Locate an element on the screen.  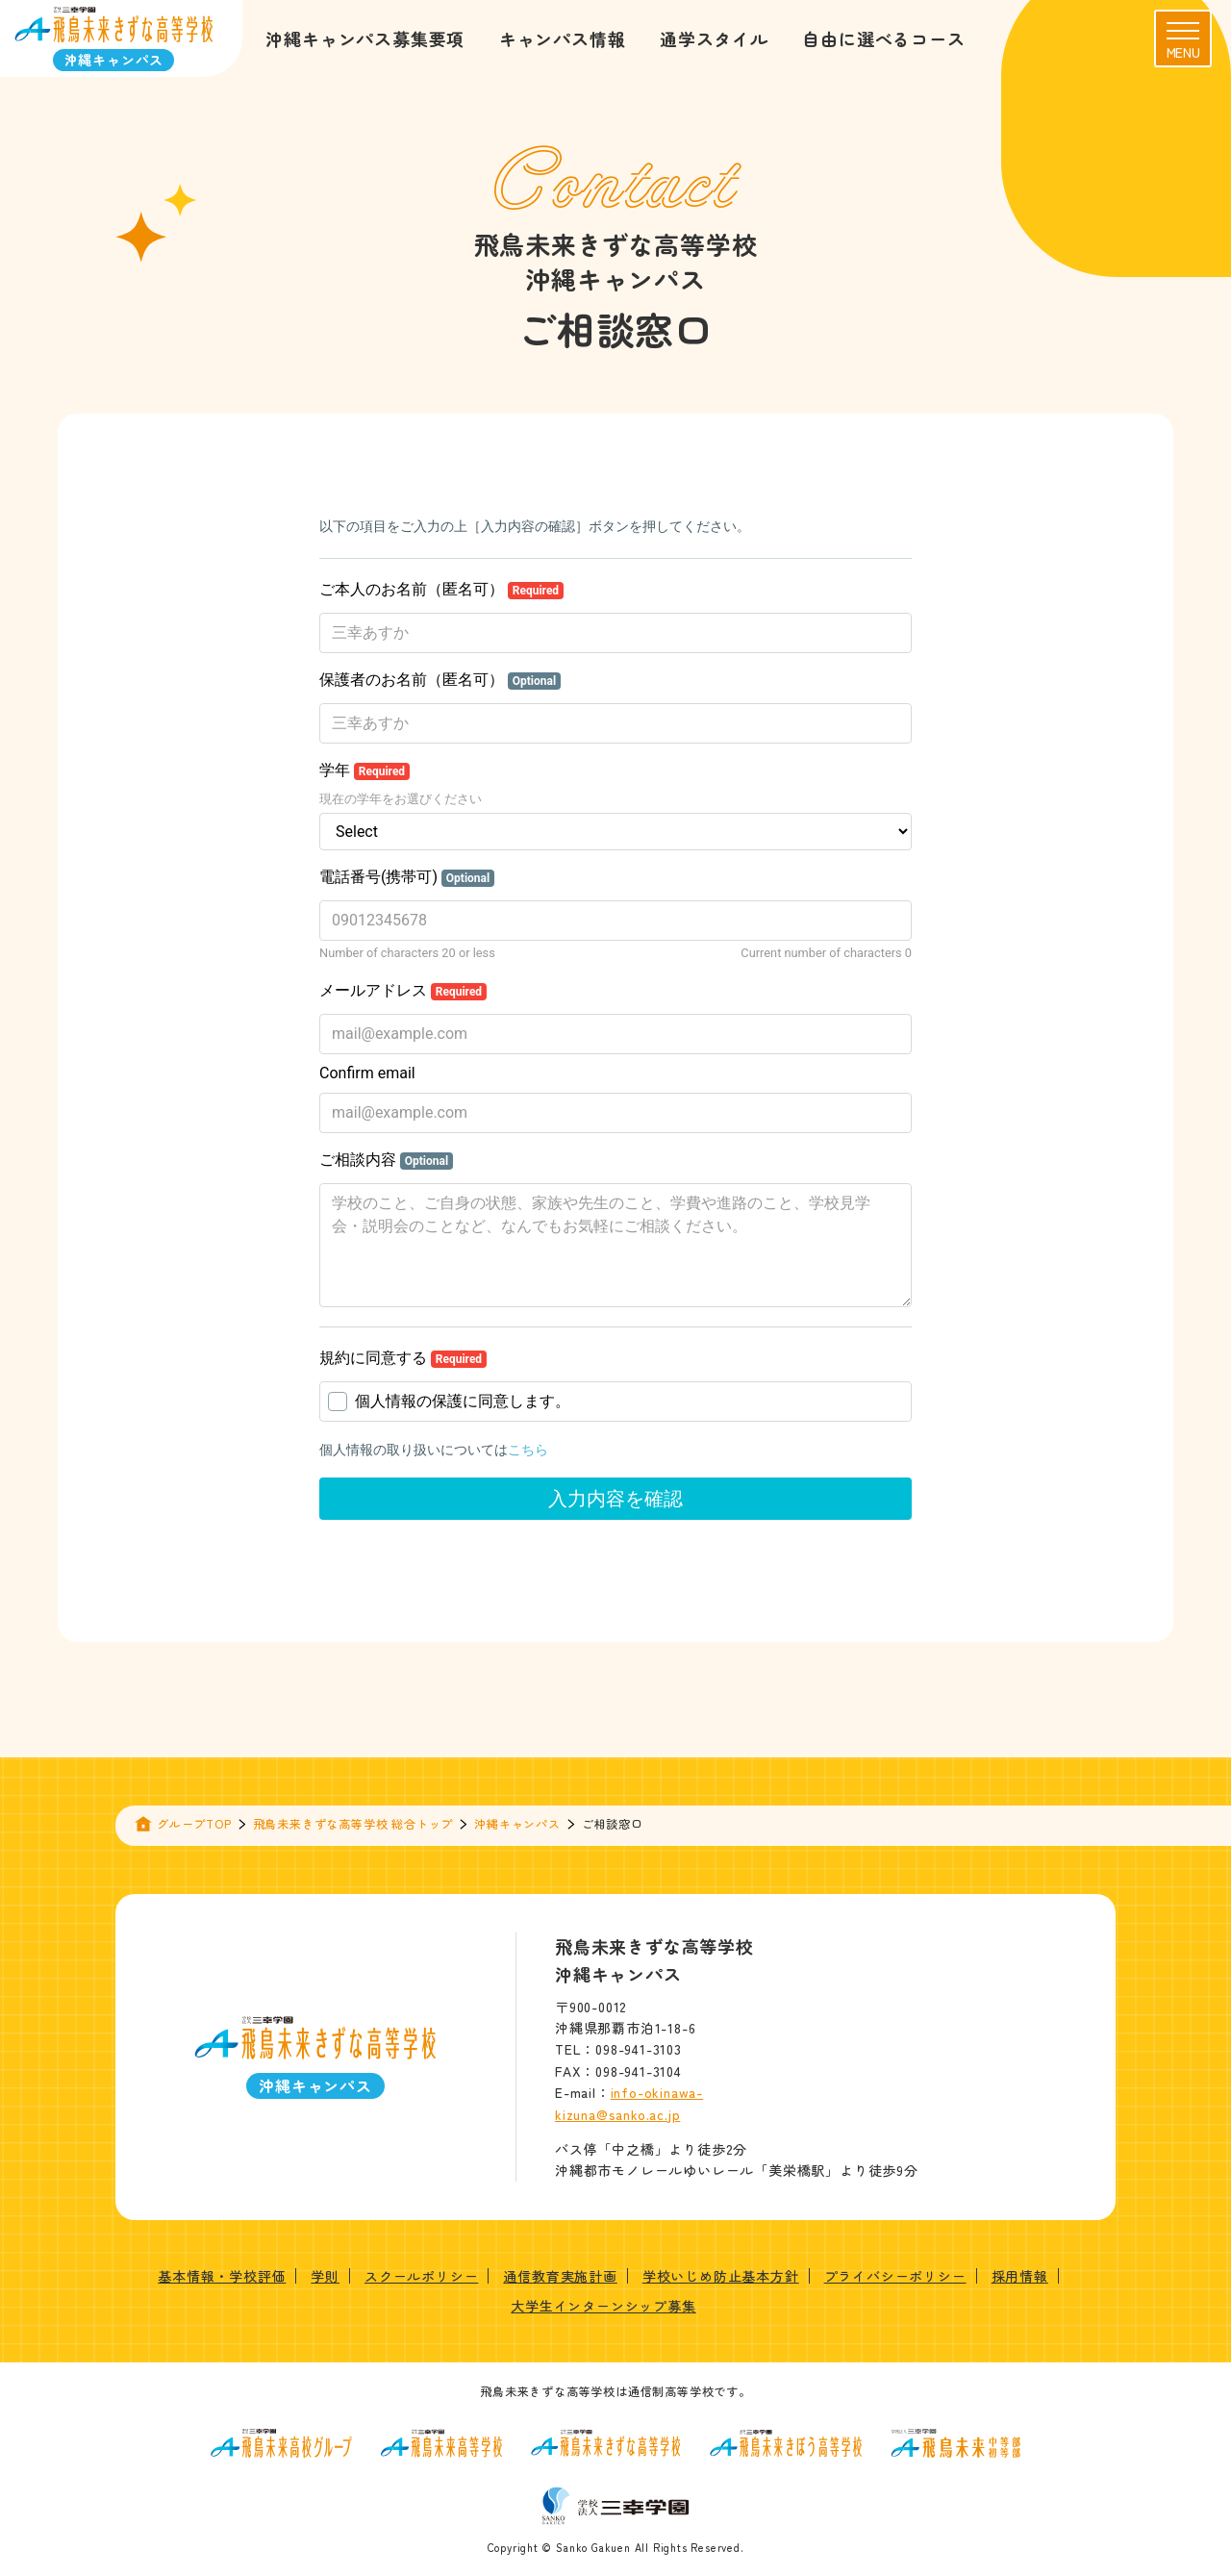
沖縄キャンパス募集要項 is located at coordinates (365, 38).